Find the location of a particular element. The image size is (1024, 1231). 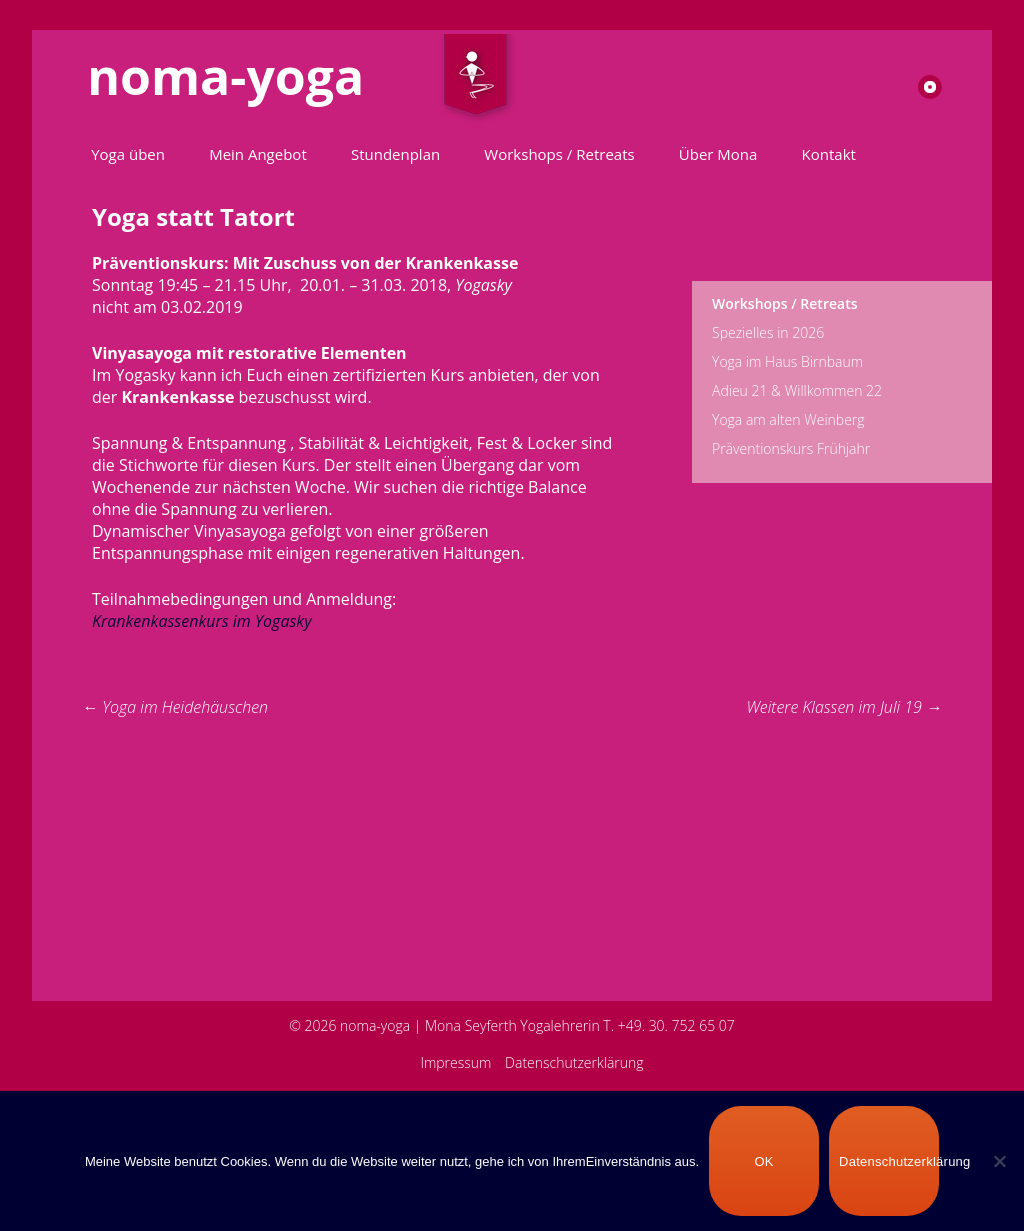

Impressum is located at coordinates (455, 1062).